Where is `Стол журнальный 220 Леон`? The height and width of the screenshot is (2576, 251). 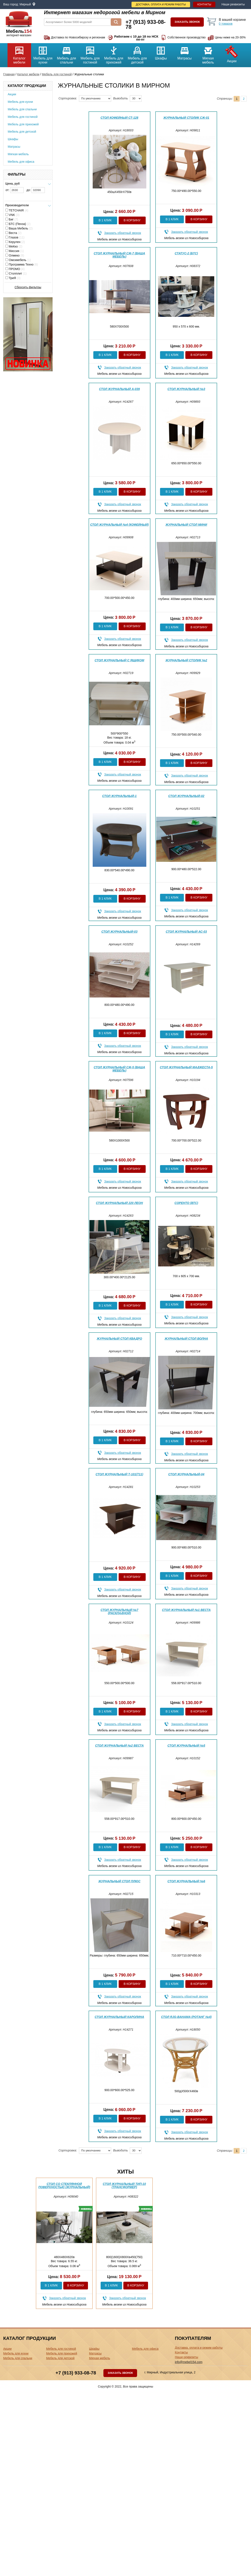 Стол журнальный 220 Леон is located at coordinates (119, 1203).